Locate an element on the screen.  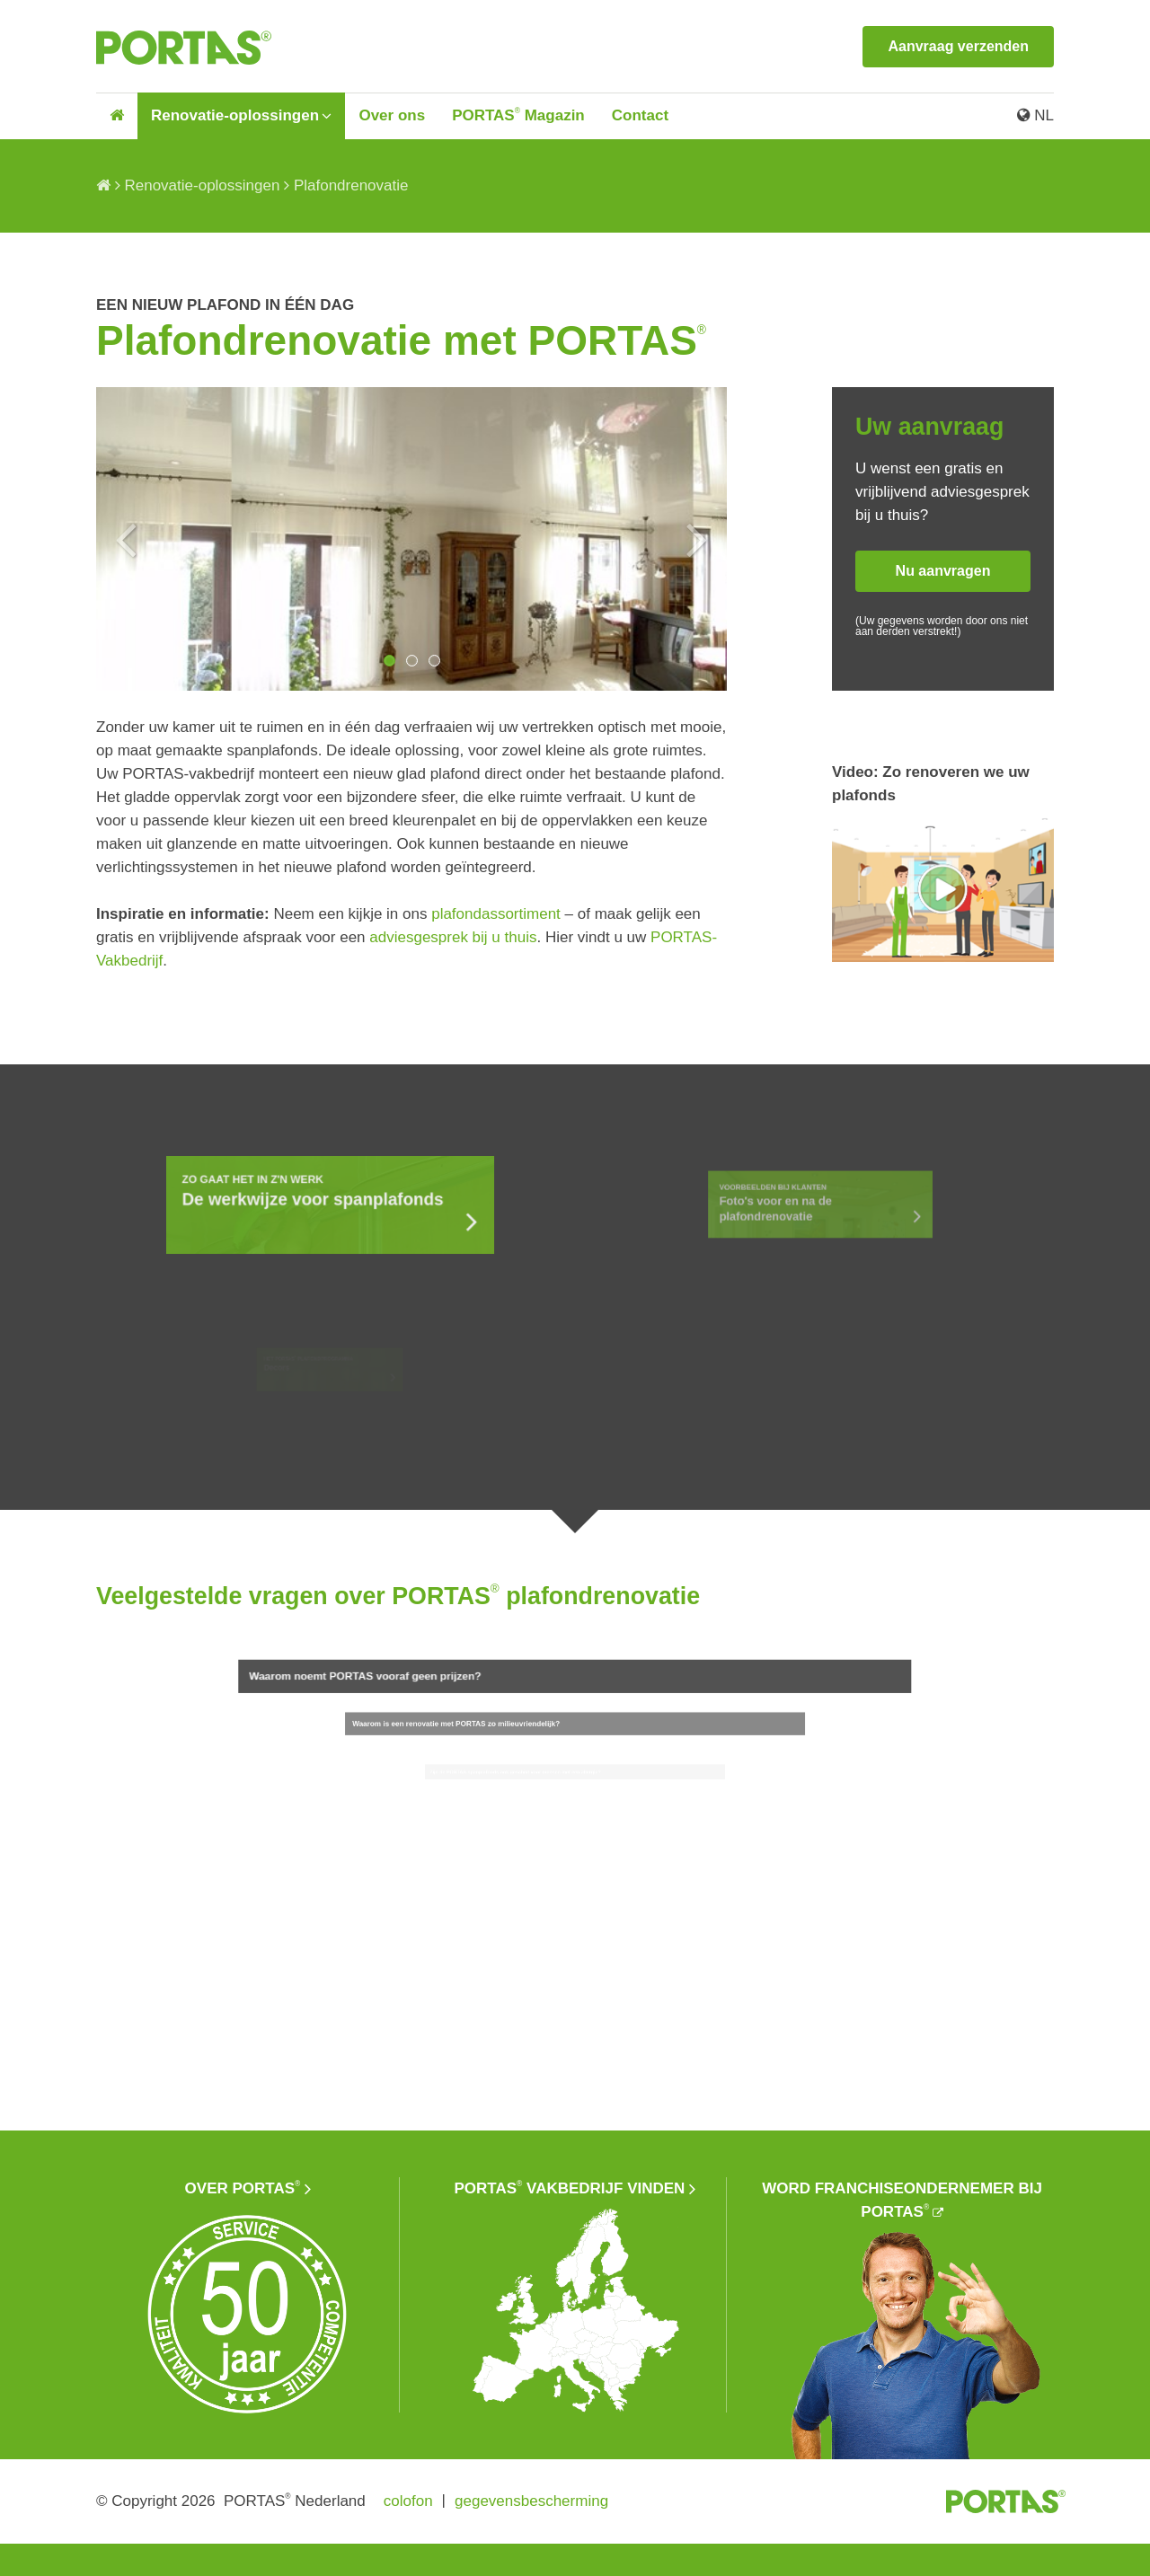
gegevensbescherming is located at coordinates (531, 2501).